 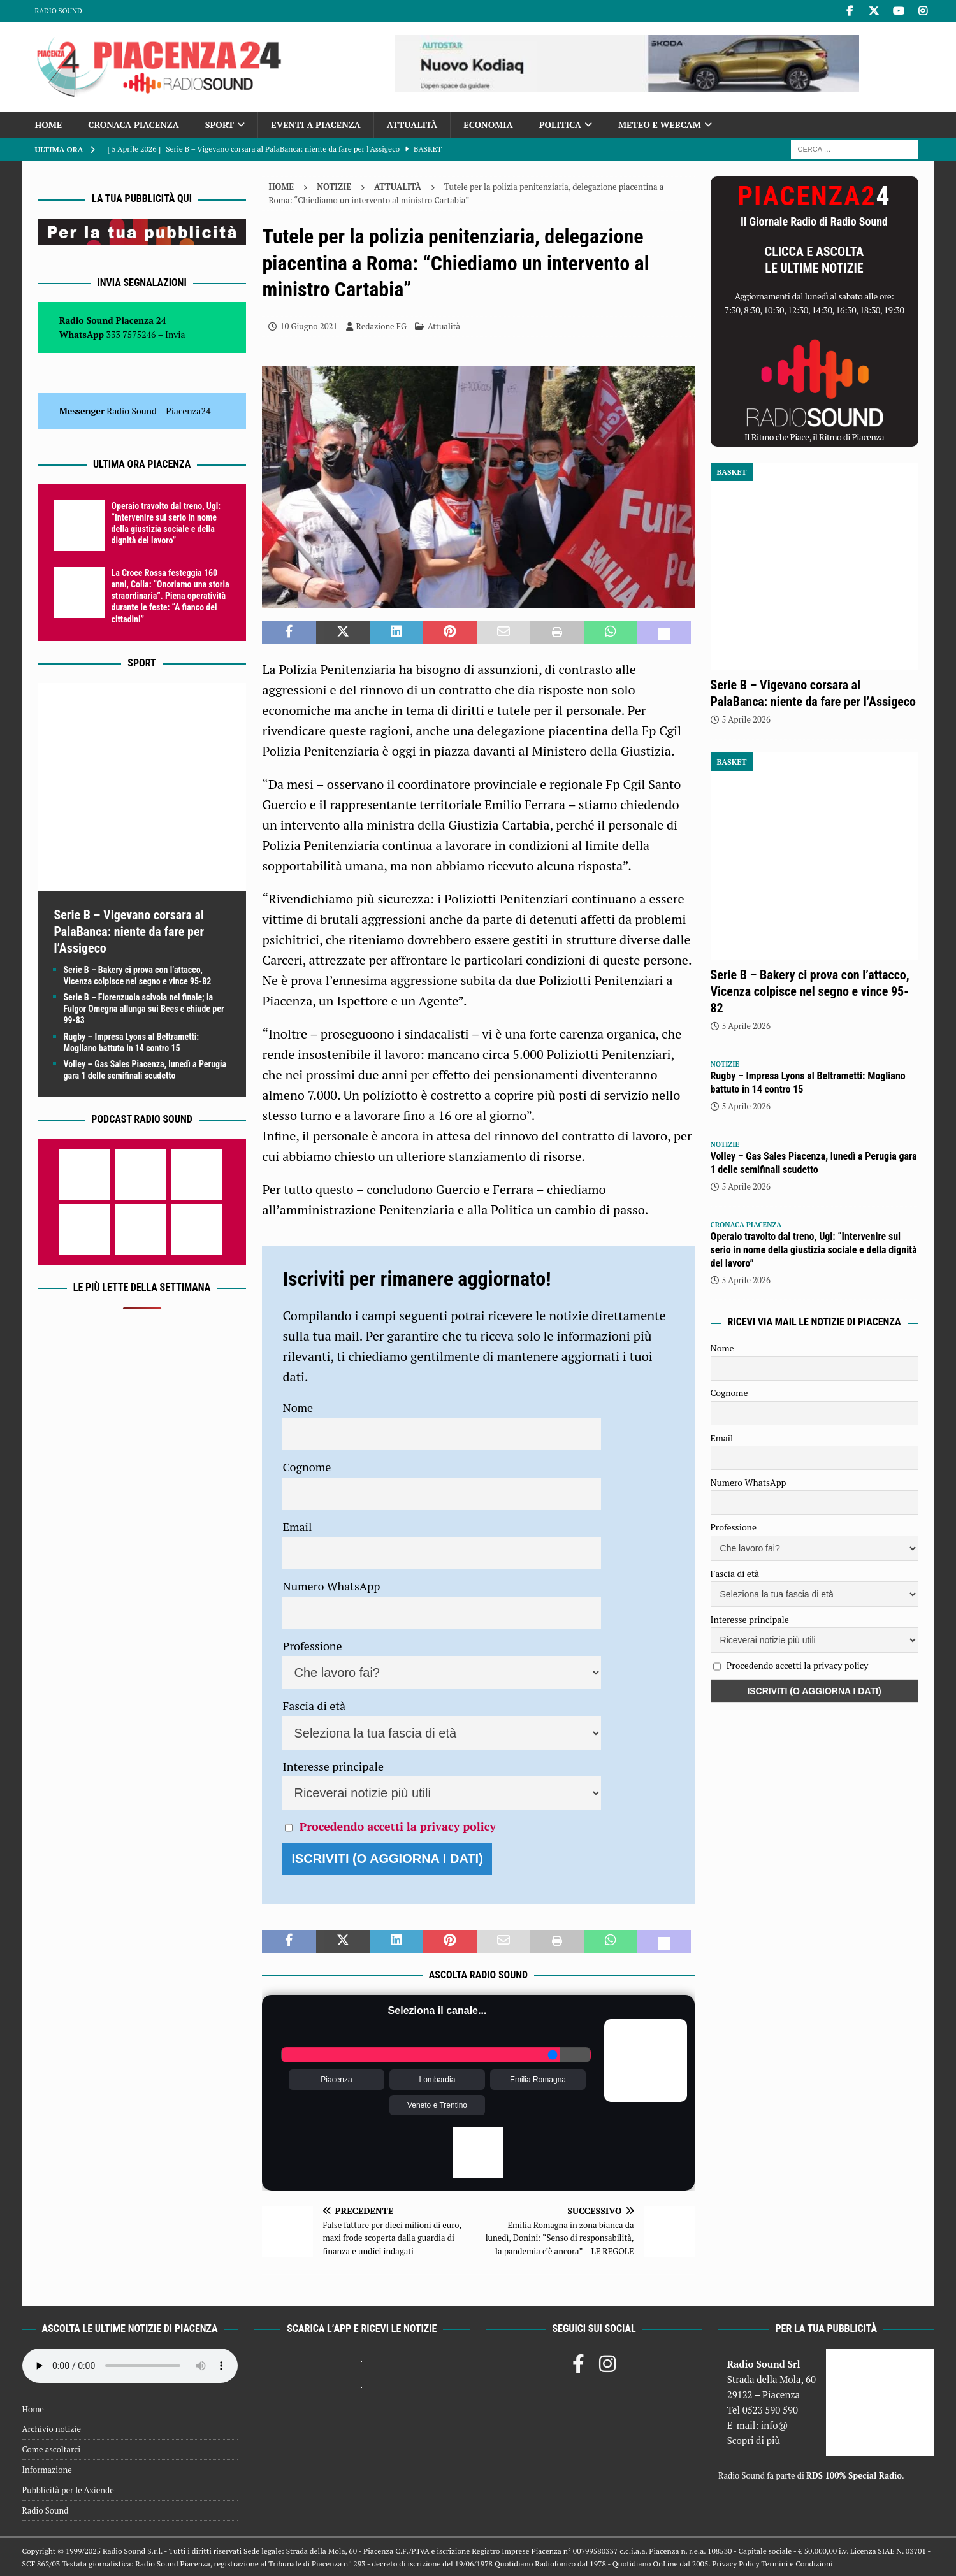 What do you see at coordinates (560, 125) in the screenshot?
I see `Politica` at bounding box center [560, 125].